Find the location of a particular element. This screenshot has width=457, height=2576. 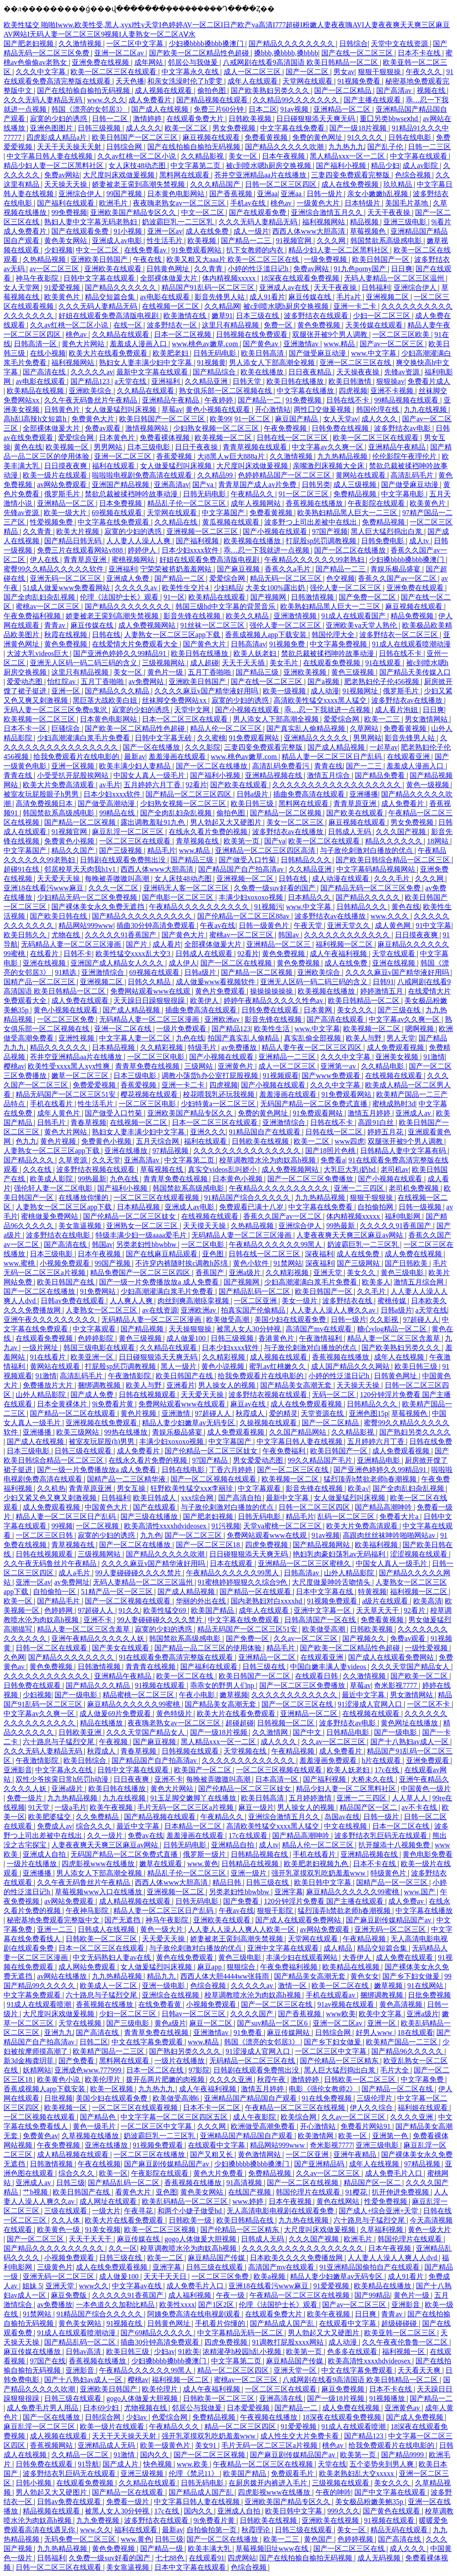

51精产品一区一区三区 is located at coordinates (117, 1591).